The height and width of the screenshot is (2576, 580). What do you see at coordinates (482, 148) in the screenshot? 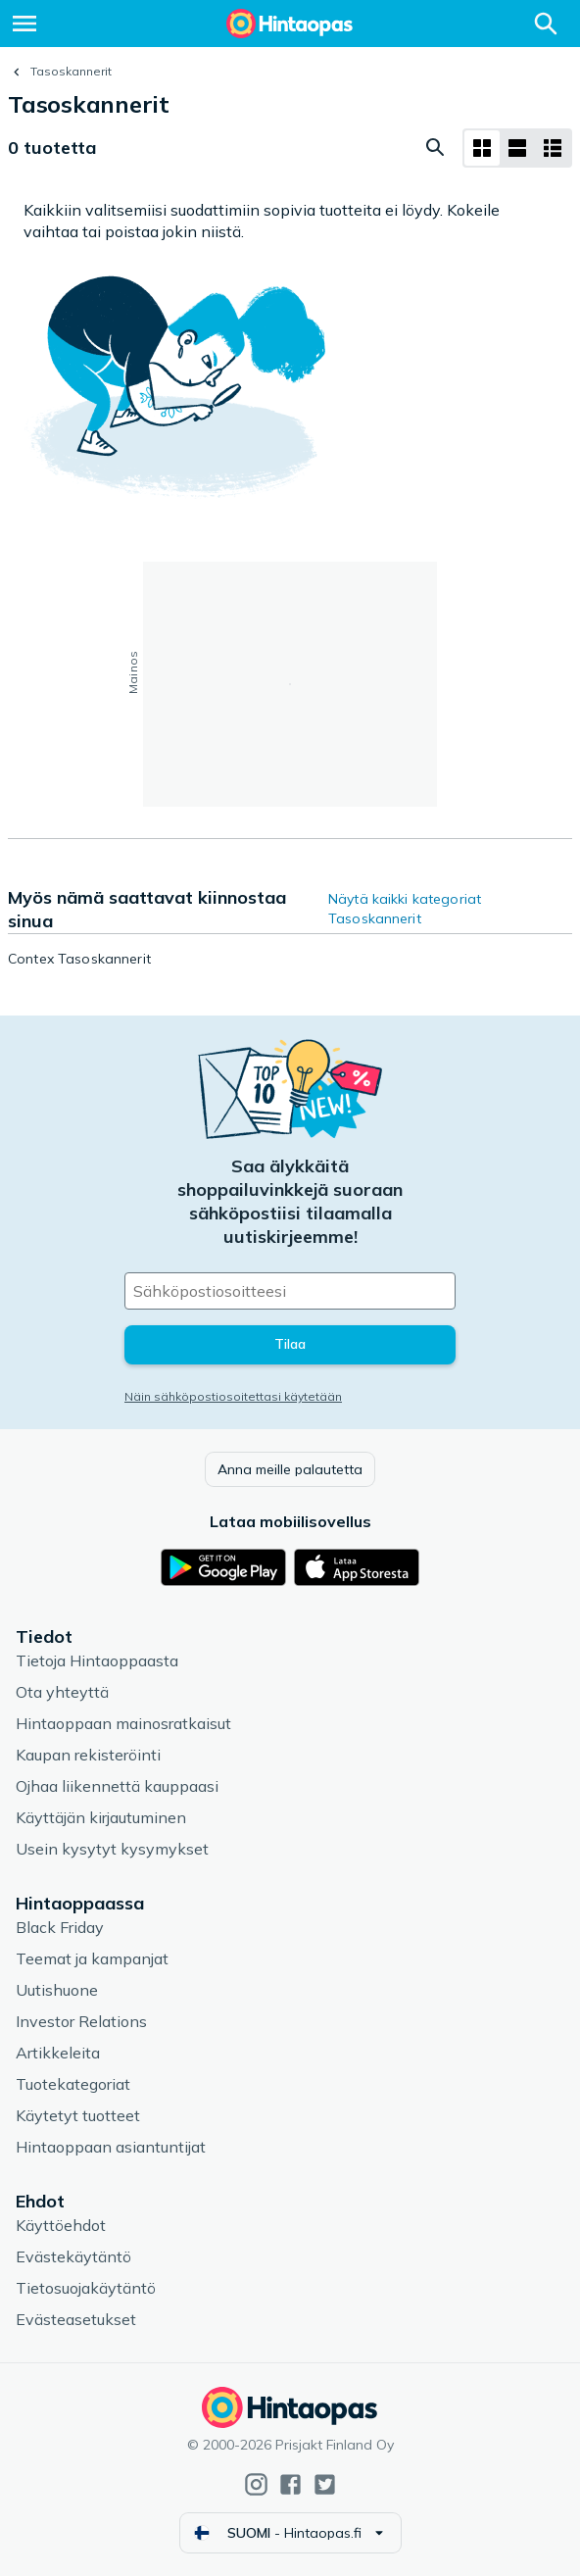
I see `[Näytä ruudukkona]` at bounding box center [482, 148].